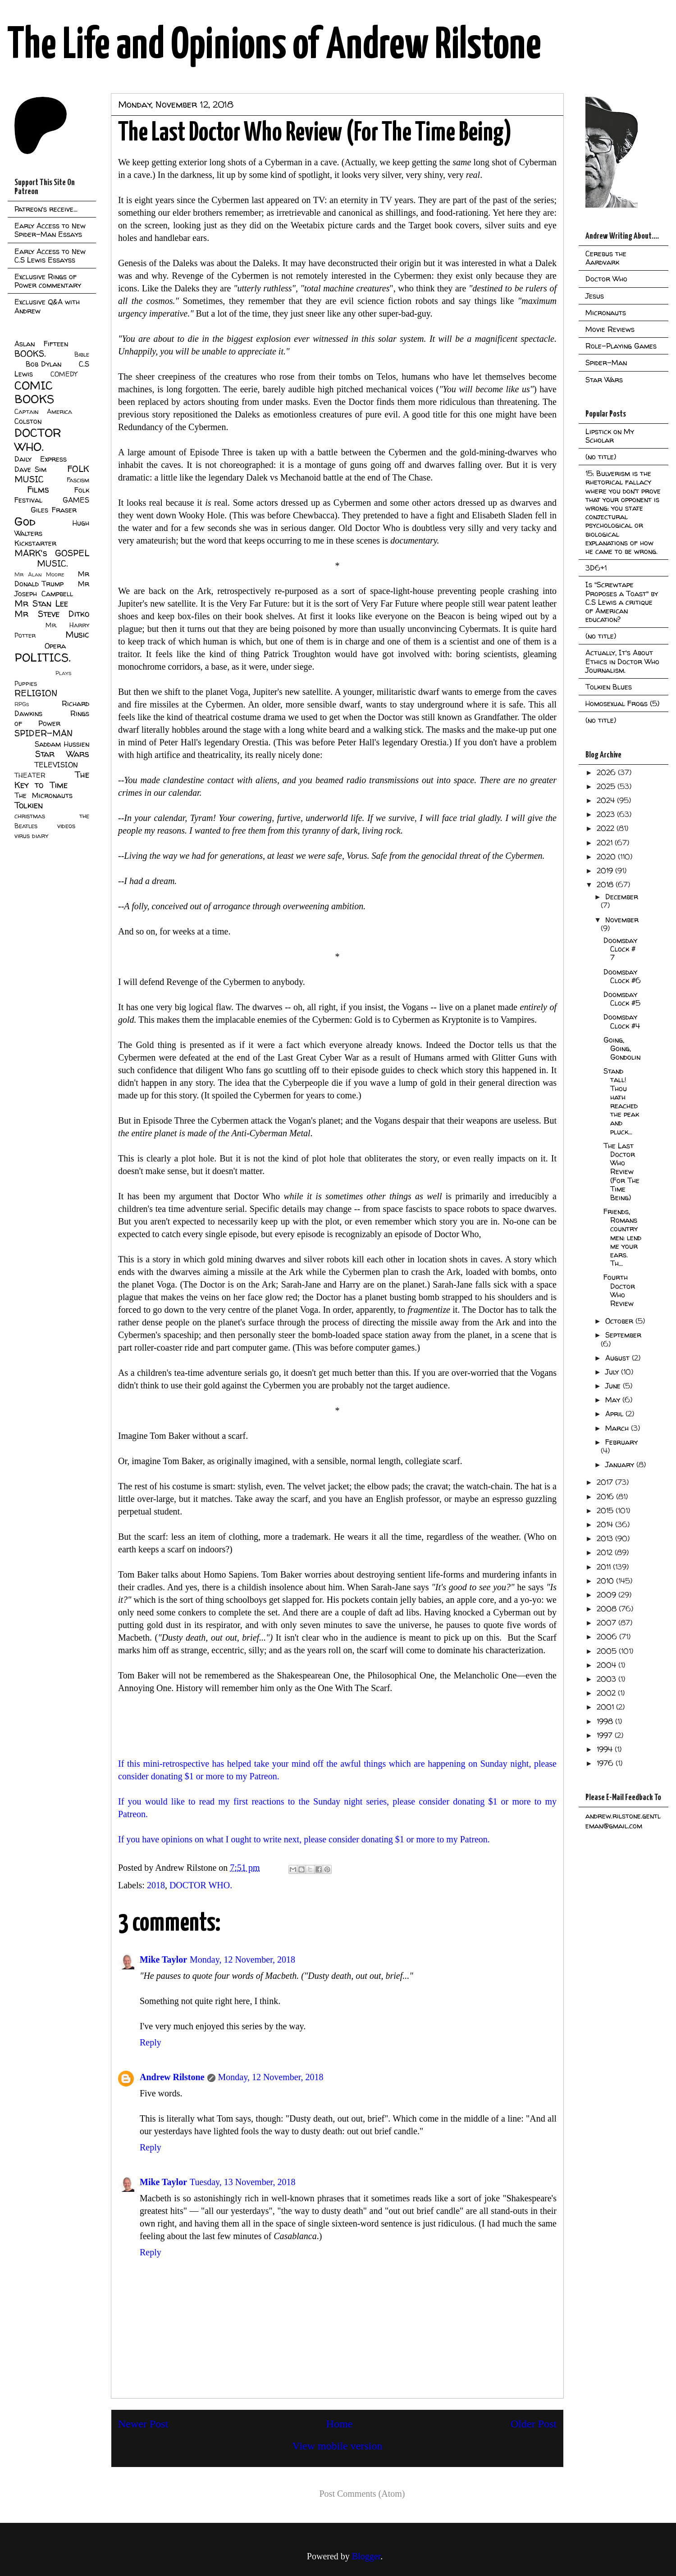  I want to click on 2013, so click(606, 1538).